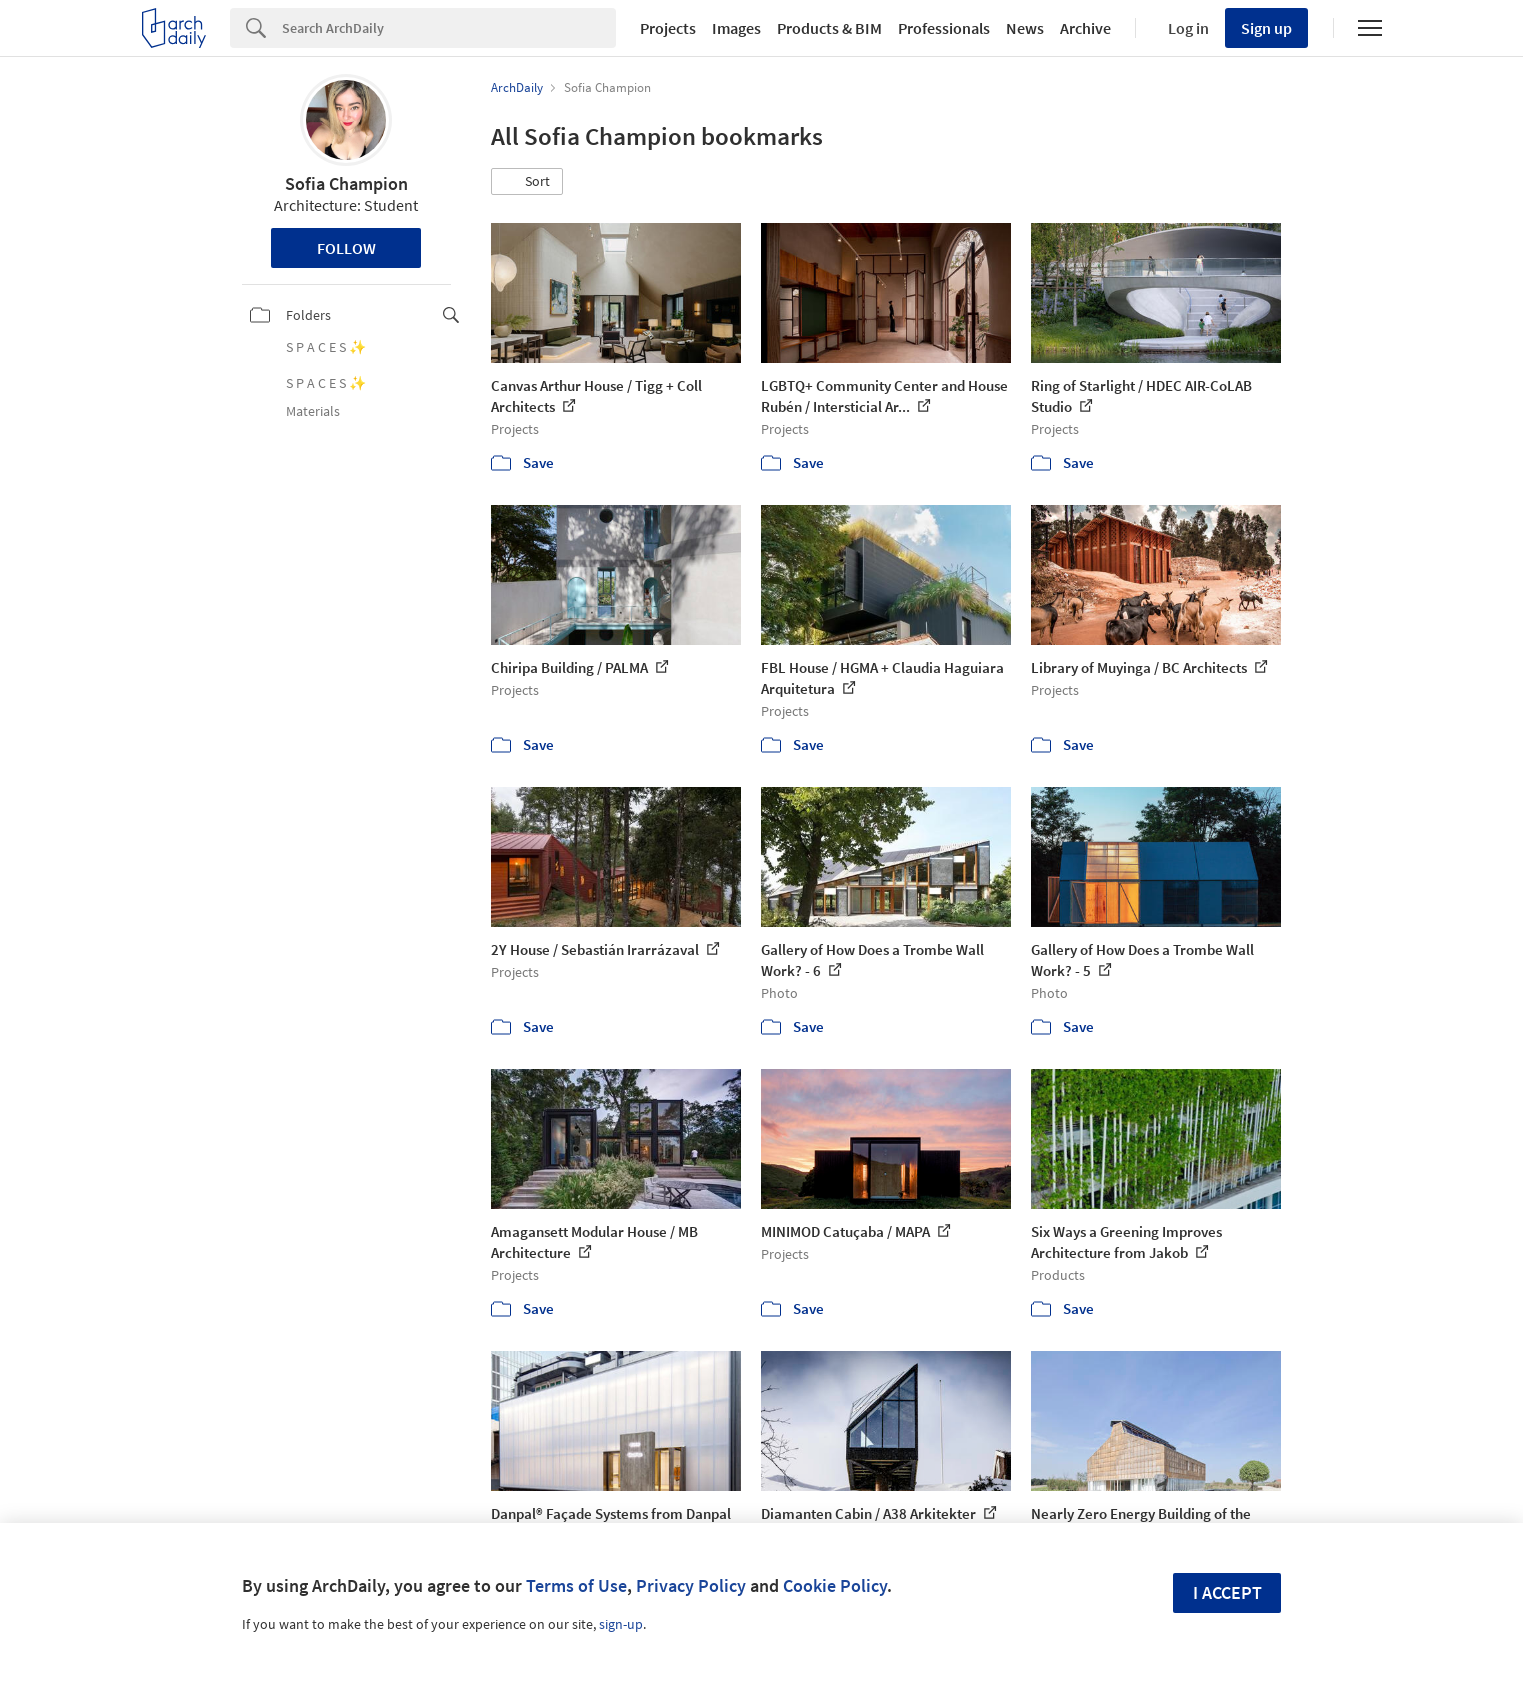 The width and height of the screenshot is (1523, 1681). I want to click on Terms of Use, so click(576, 1585).